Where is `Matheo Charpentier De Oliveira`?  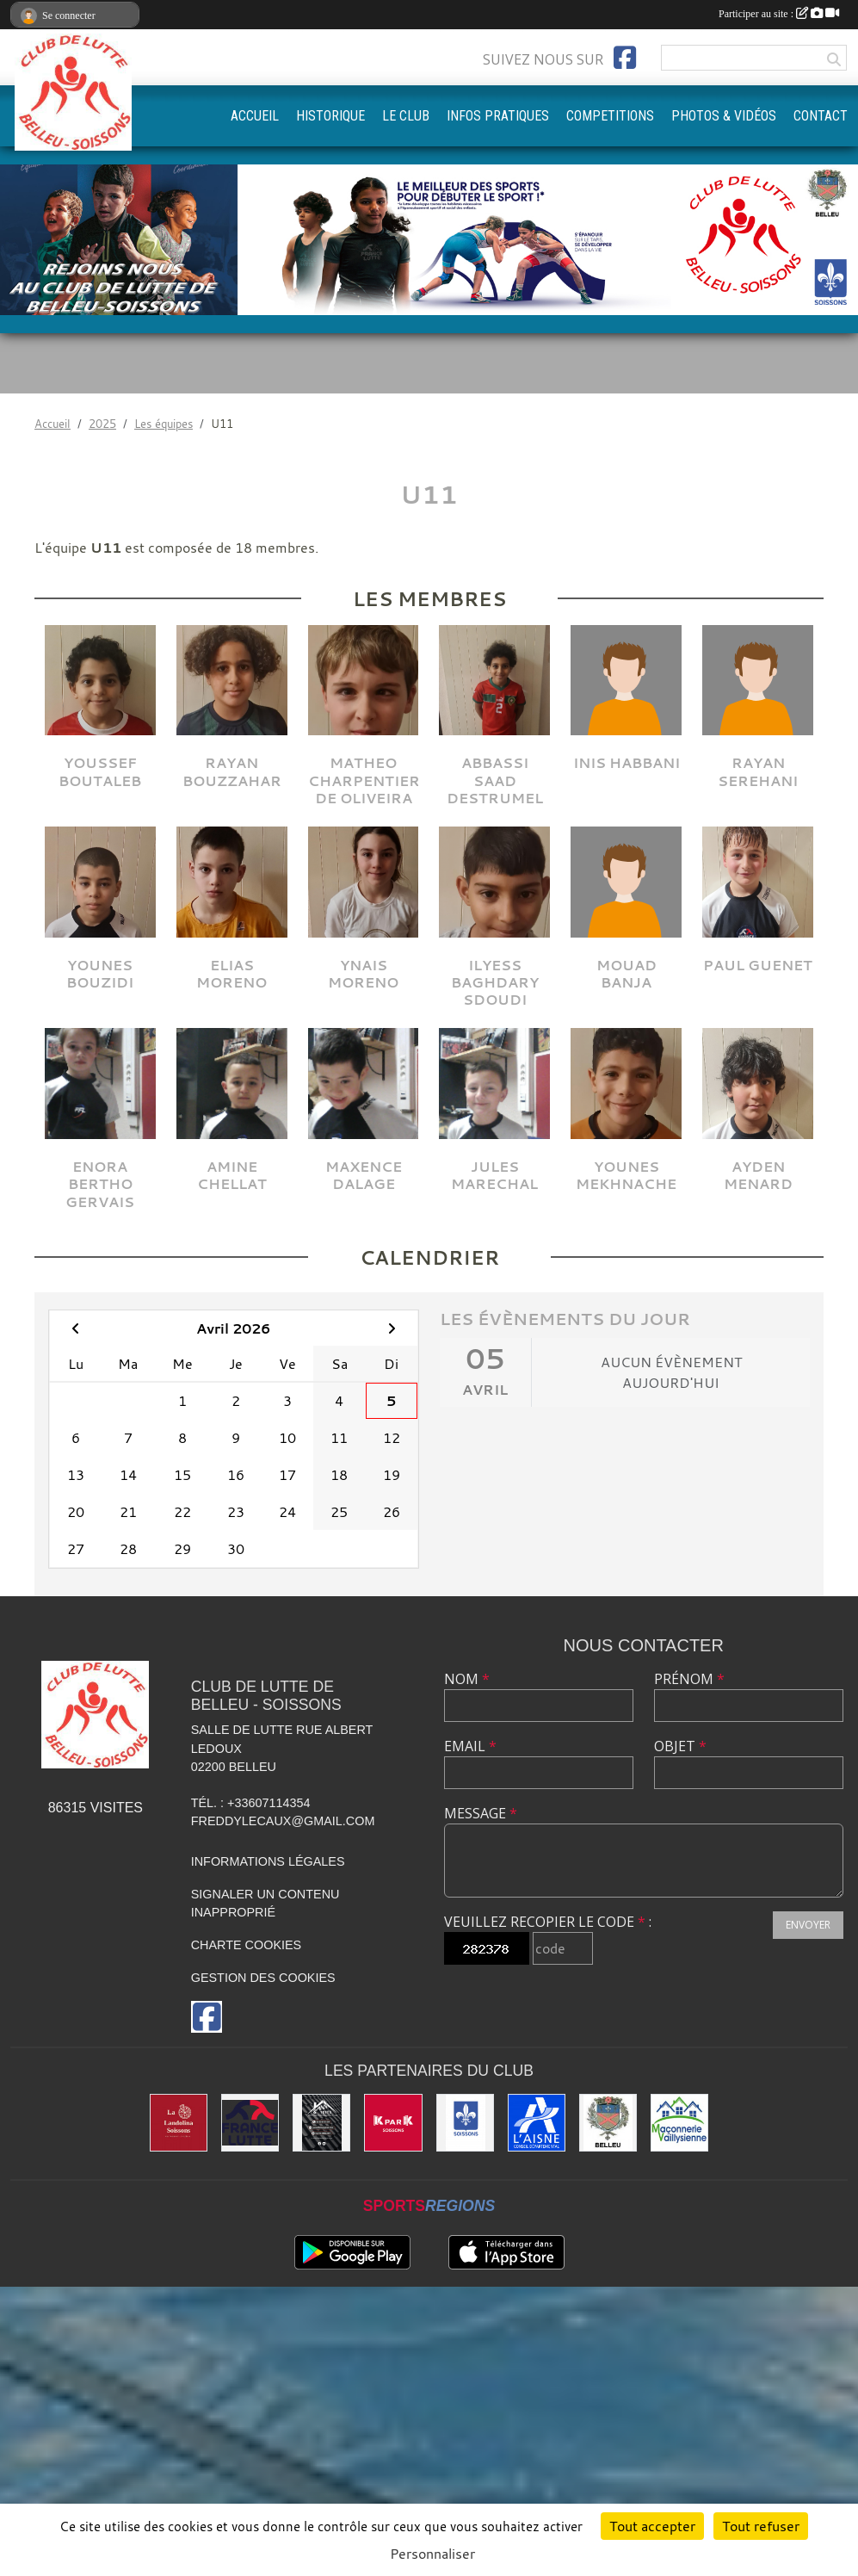 Matheo Charpentier De Oliveira is located at coordinates (364, 780).